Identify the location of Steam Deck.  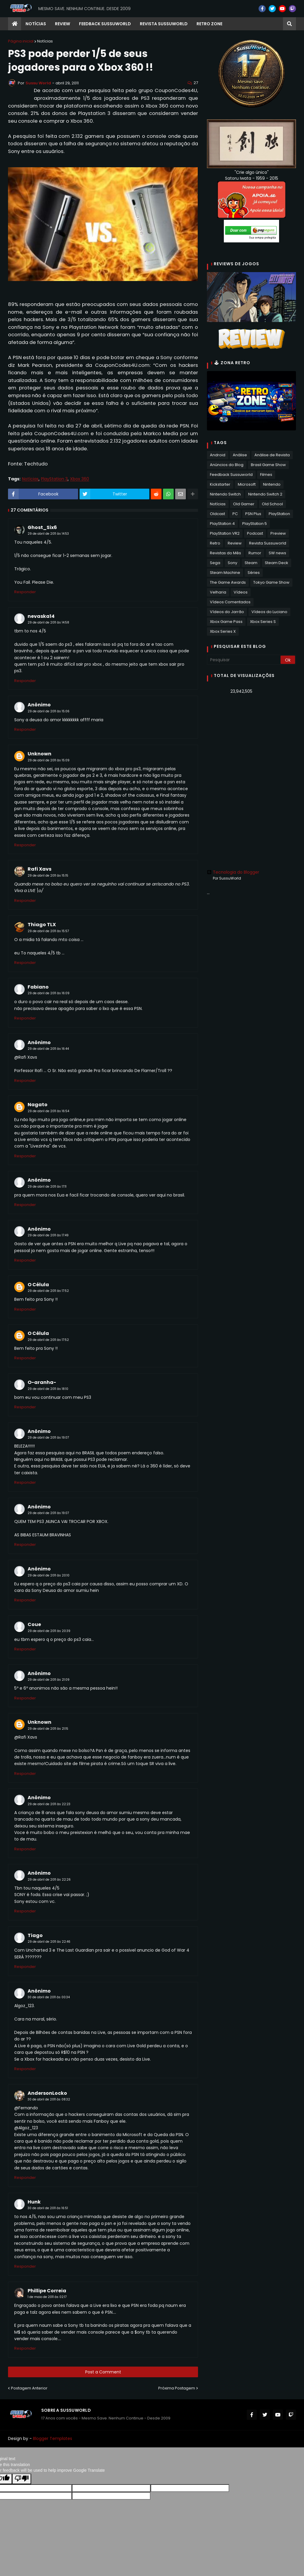
(276, 563).